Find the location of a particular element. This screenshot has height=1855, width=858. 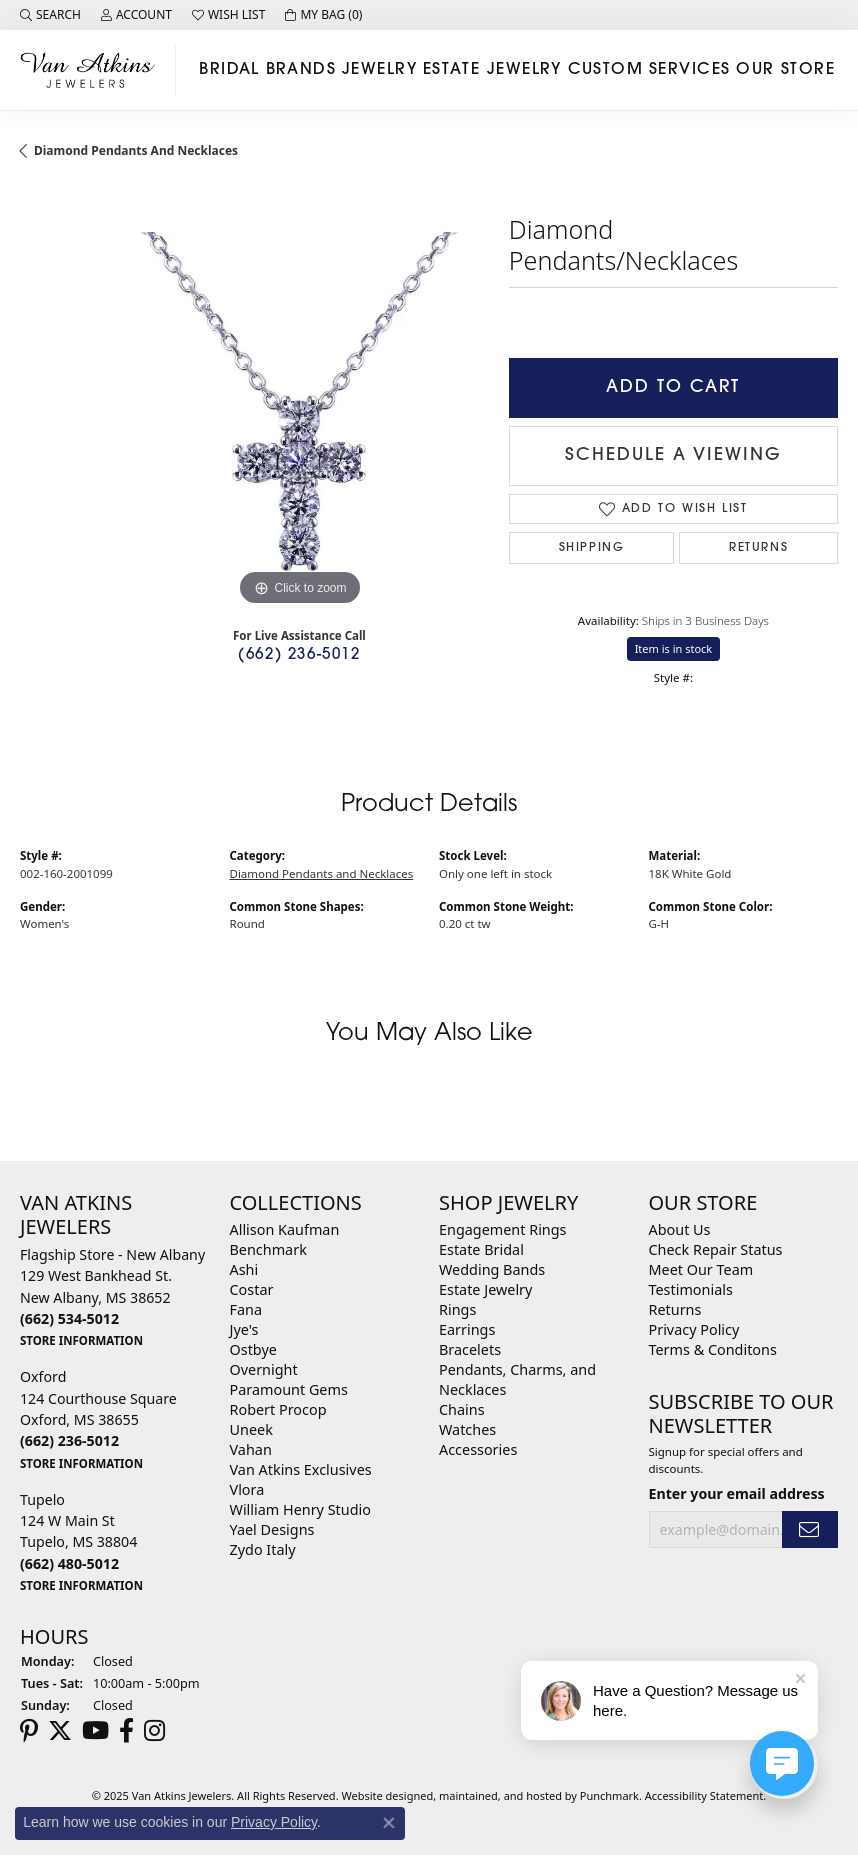

Brands is located at coordinates (301, 70).